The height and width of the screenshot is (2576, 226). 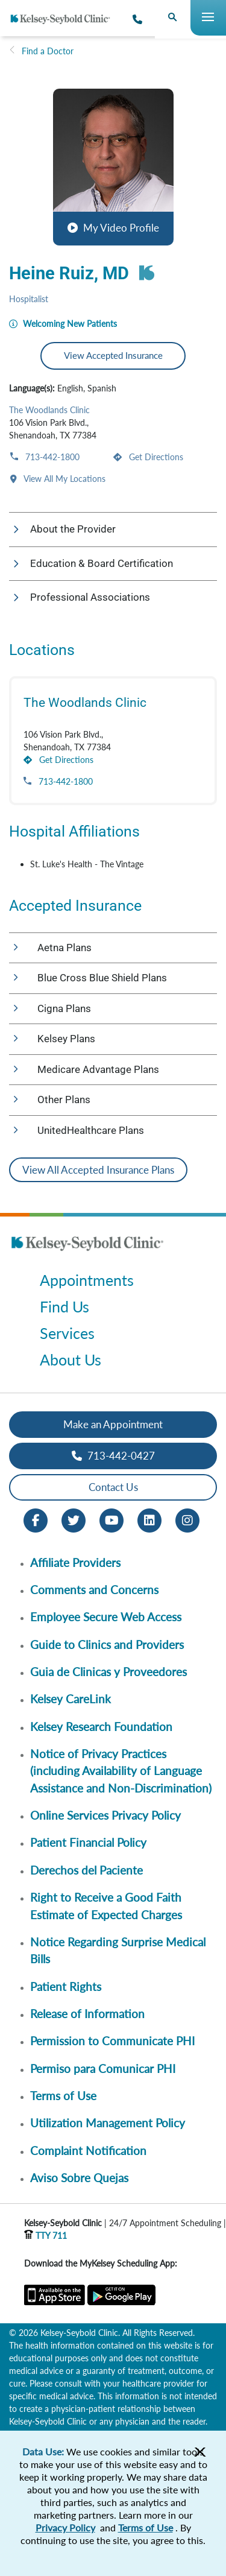 What do you see at coordinates (75, 1562) in the screenshot?
I see `Affiliate Providers` at bounding box center [75, 1562].